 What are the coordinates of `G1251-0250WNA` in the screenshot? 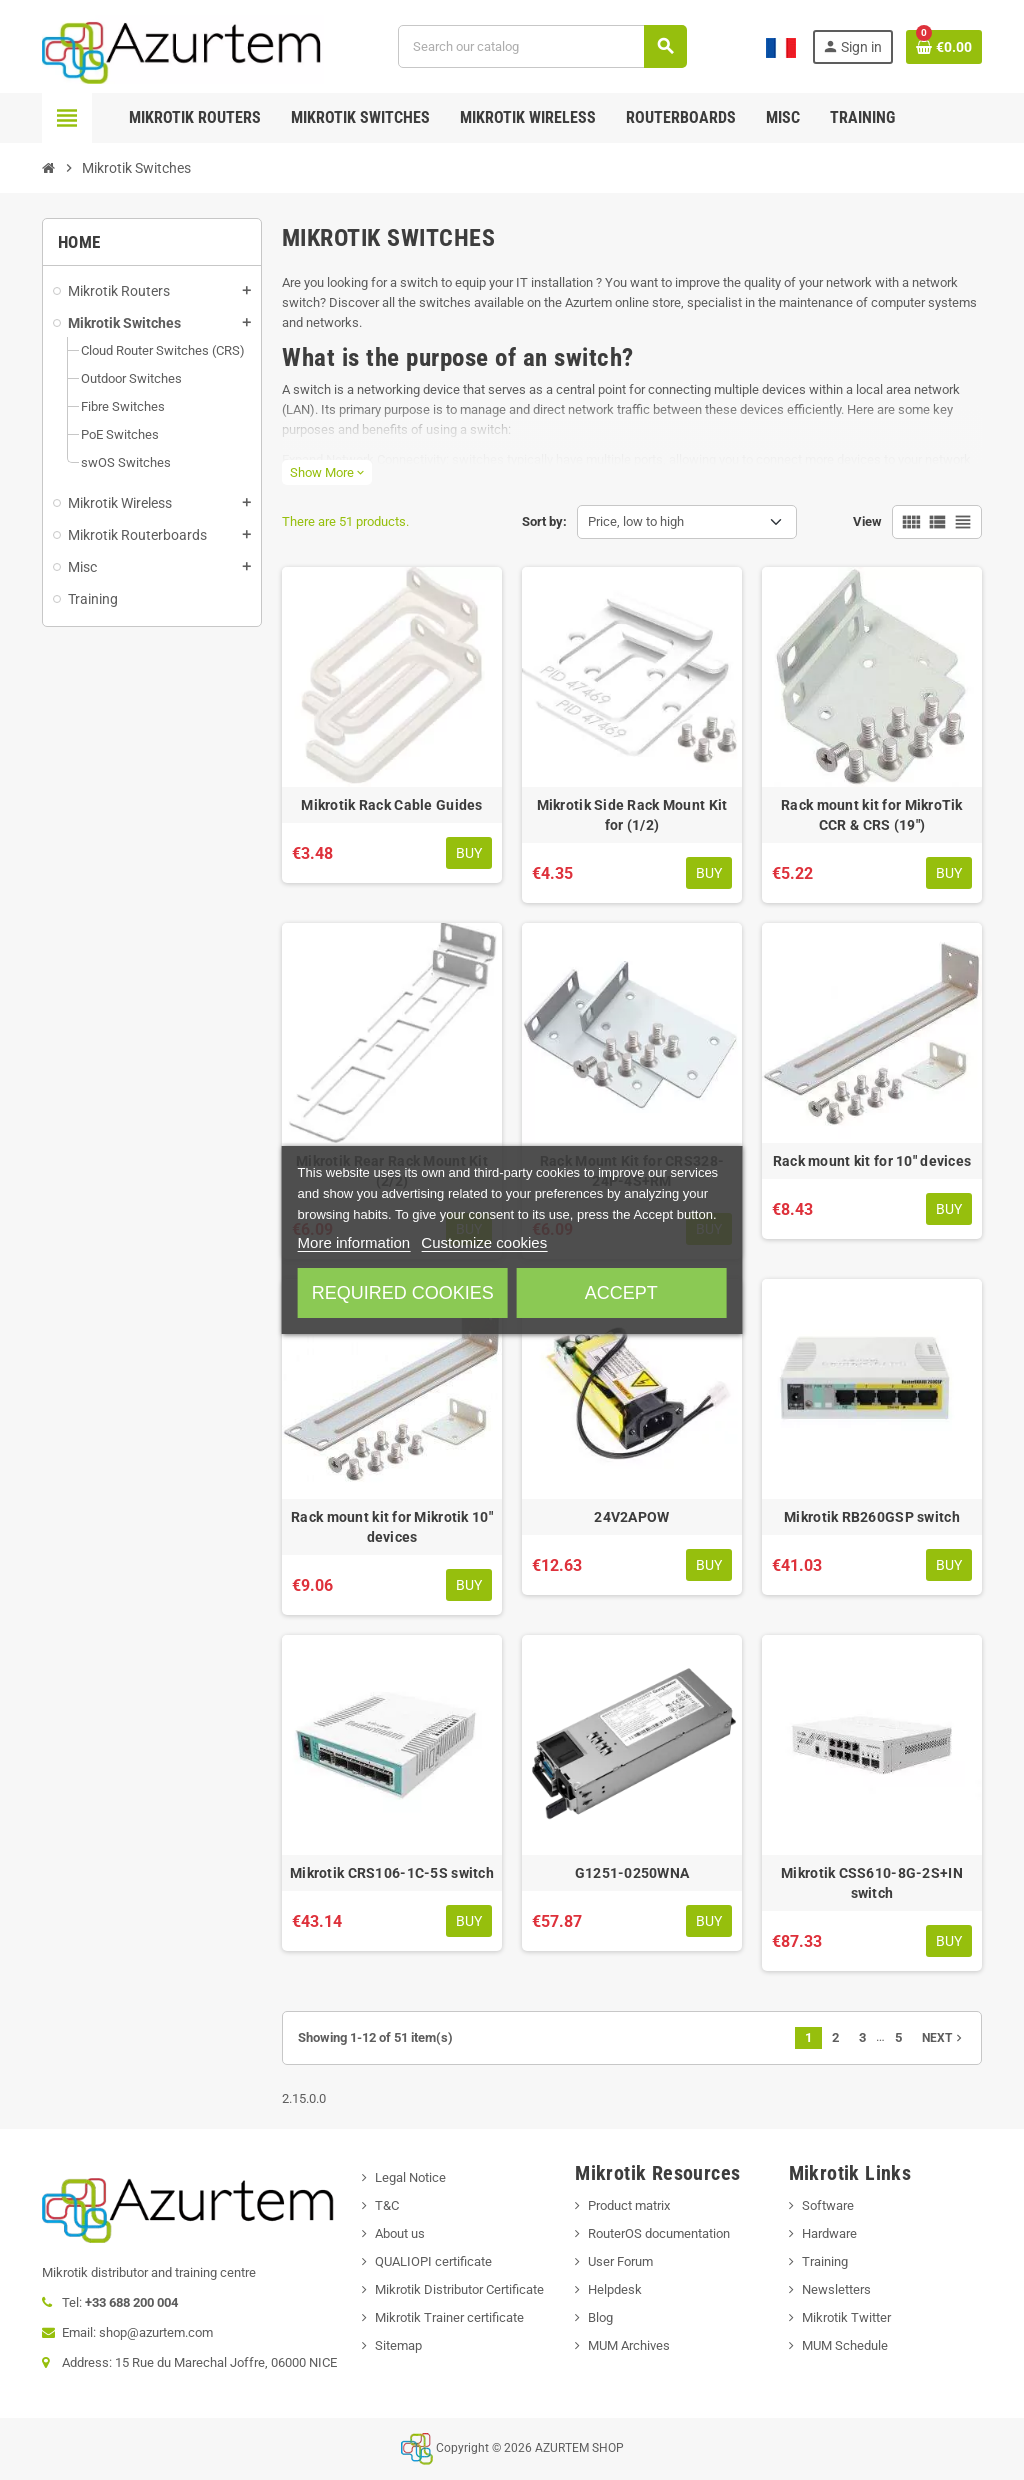 It's located at (632, 1873).